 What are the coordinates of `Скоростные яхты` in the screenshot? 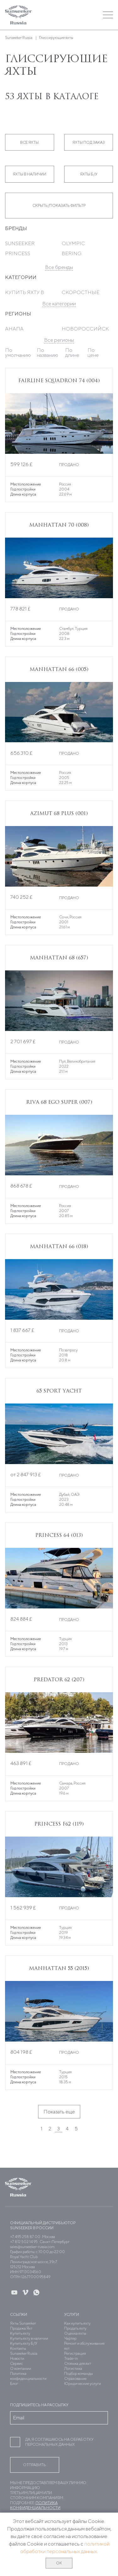 It's located at (80, 294).